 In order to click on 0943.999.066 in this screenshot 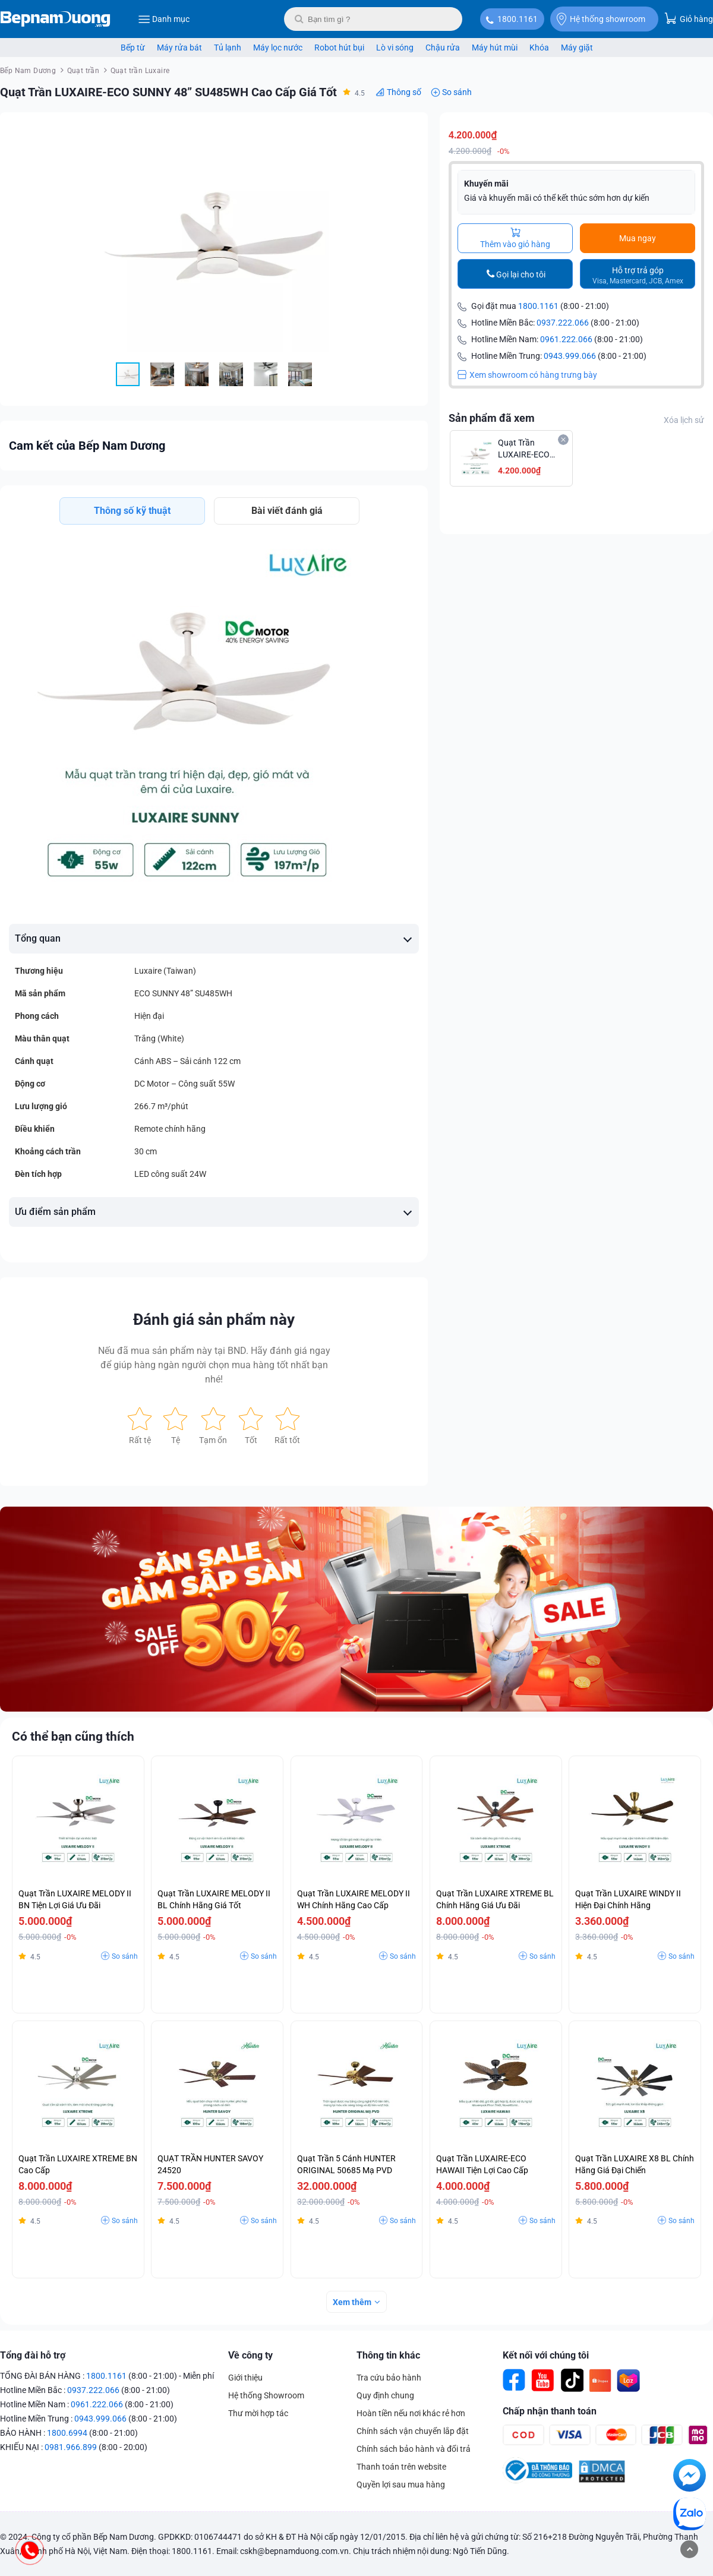, I will do `click(570, 356)`.